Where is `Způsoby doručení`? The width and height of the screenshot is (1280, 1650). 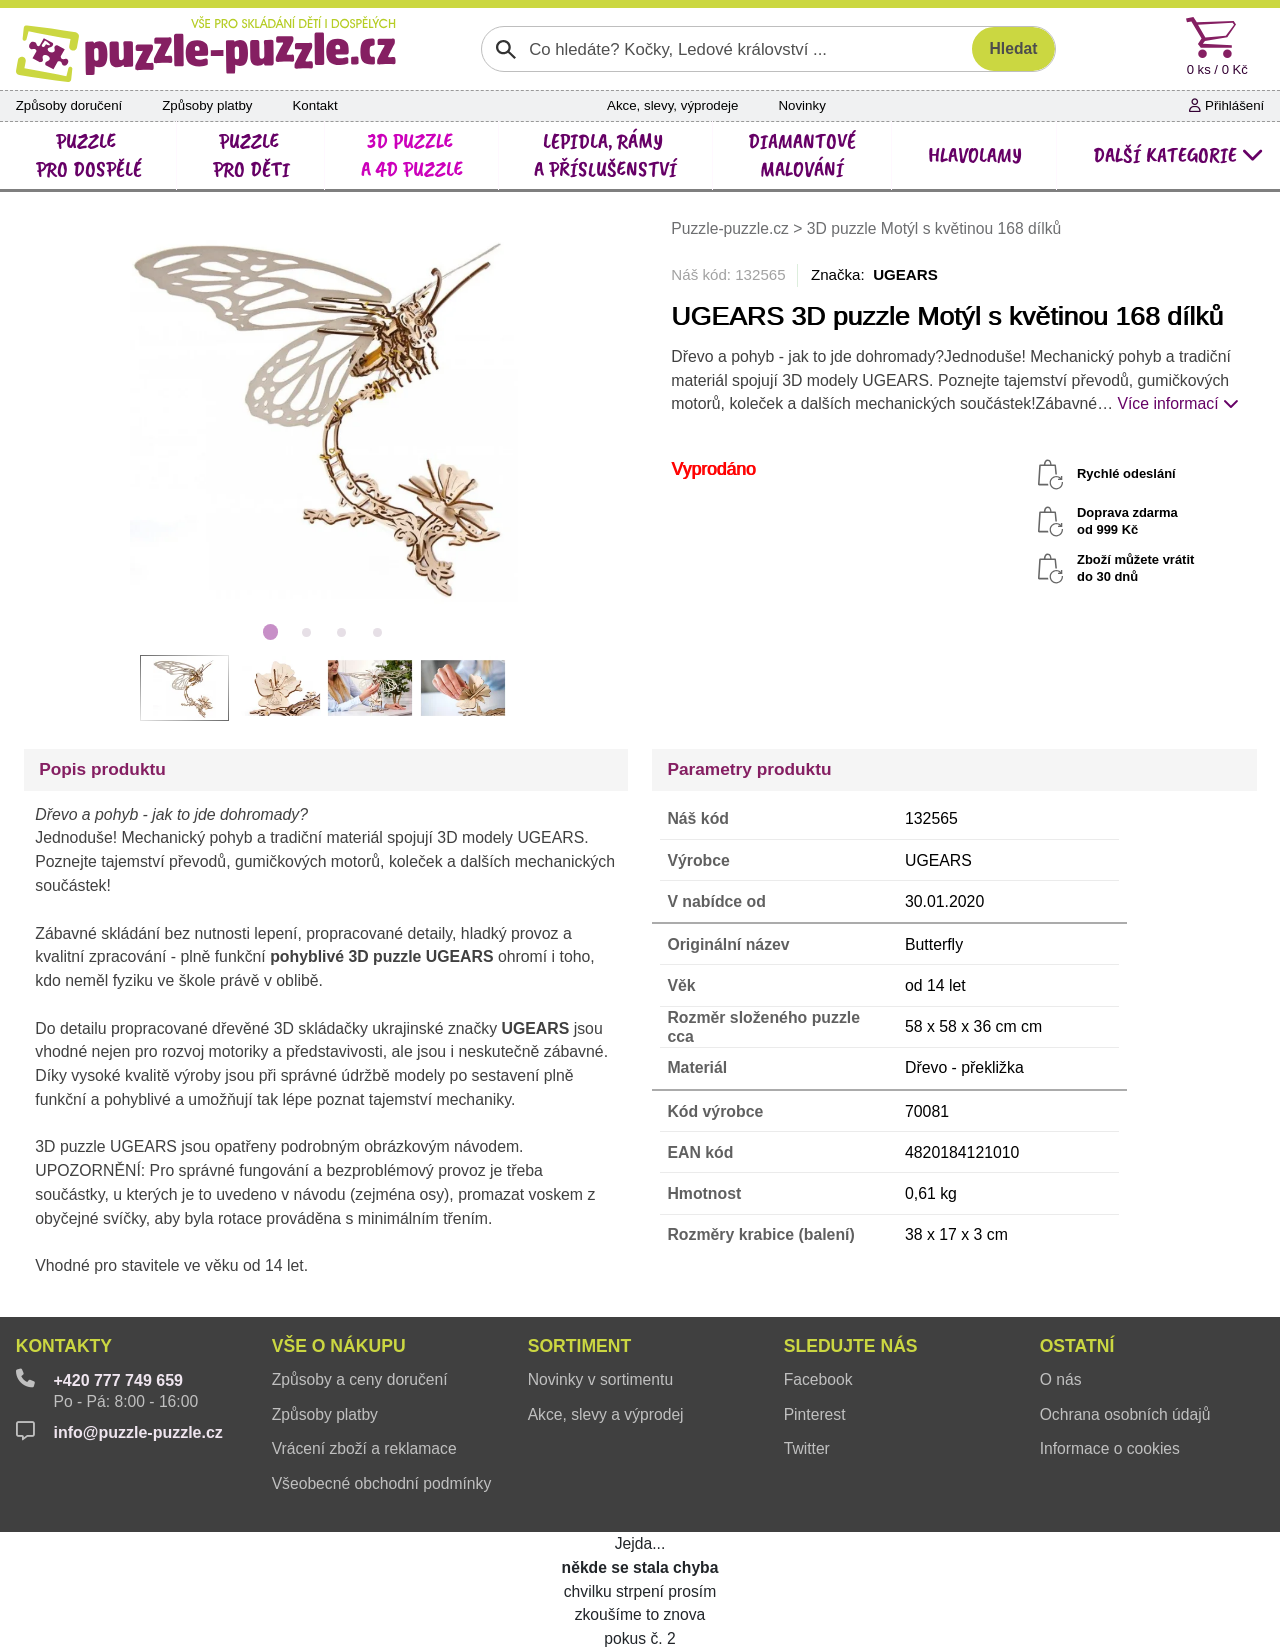 Způsoby doručení is located at coordinates (69, 105).